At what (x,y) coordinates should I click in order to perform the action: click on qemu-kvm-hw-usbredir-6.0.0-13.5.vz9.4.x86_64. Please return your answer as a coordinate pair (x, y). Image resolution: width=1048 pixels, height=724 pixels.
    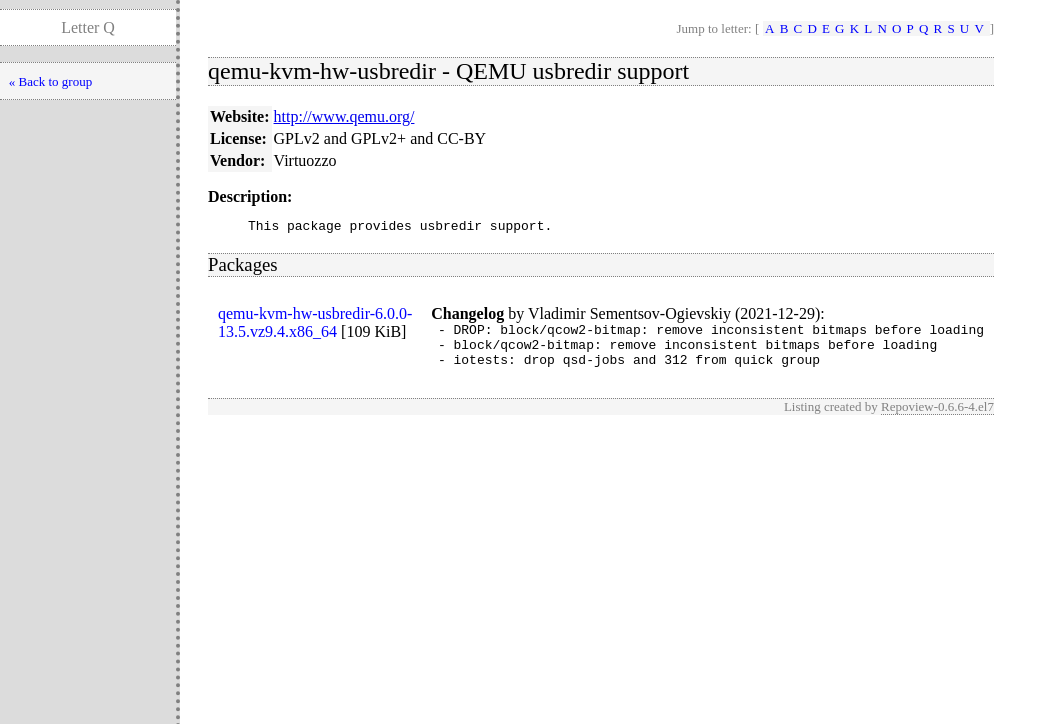
    Looking at the image, I should click on (315, 325).